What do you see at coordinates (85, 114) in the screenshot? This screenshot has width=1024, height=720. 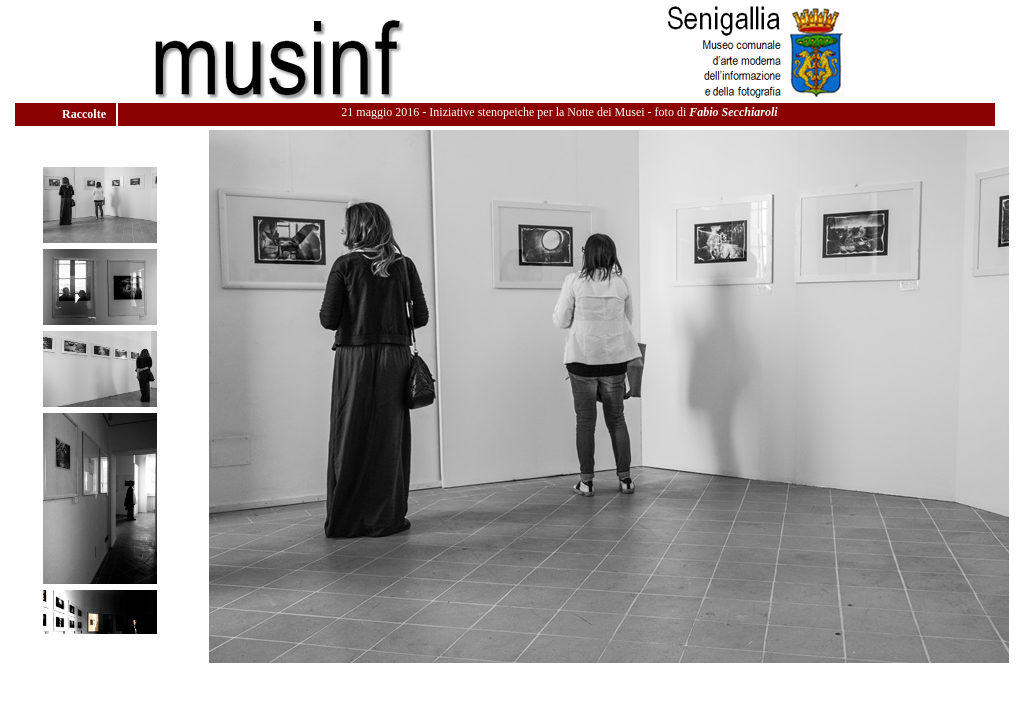 I see `Raccolte` at bounding box center [85, 114].